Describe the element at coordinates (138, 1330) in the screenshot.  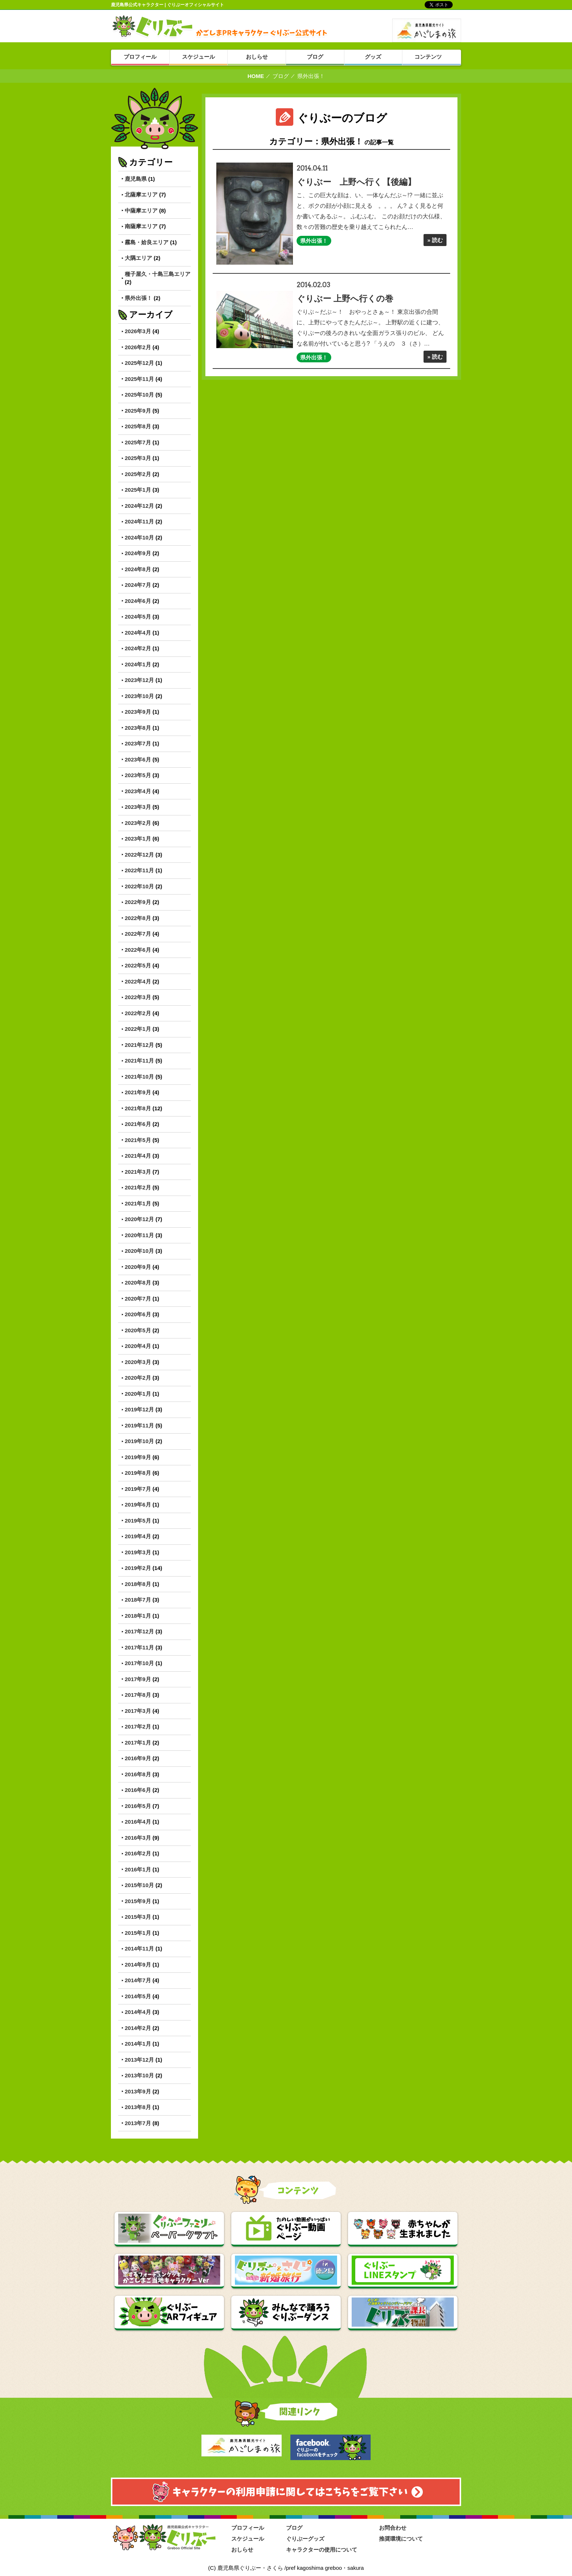
I see `2020年5月` at that location.